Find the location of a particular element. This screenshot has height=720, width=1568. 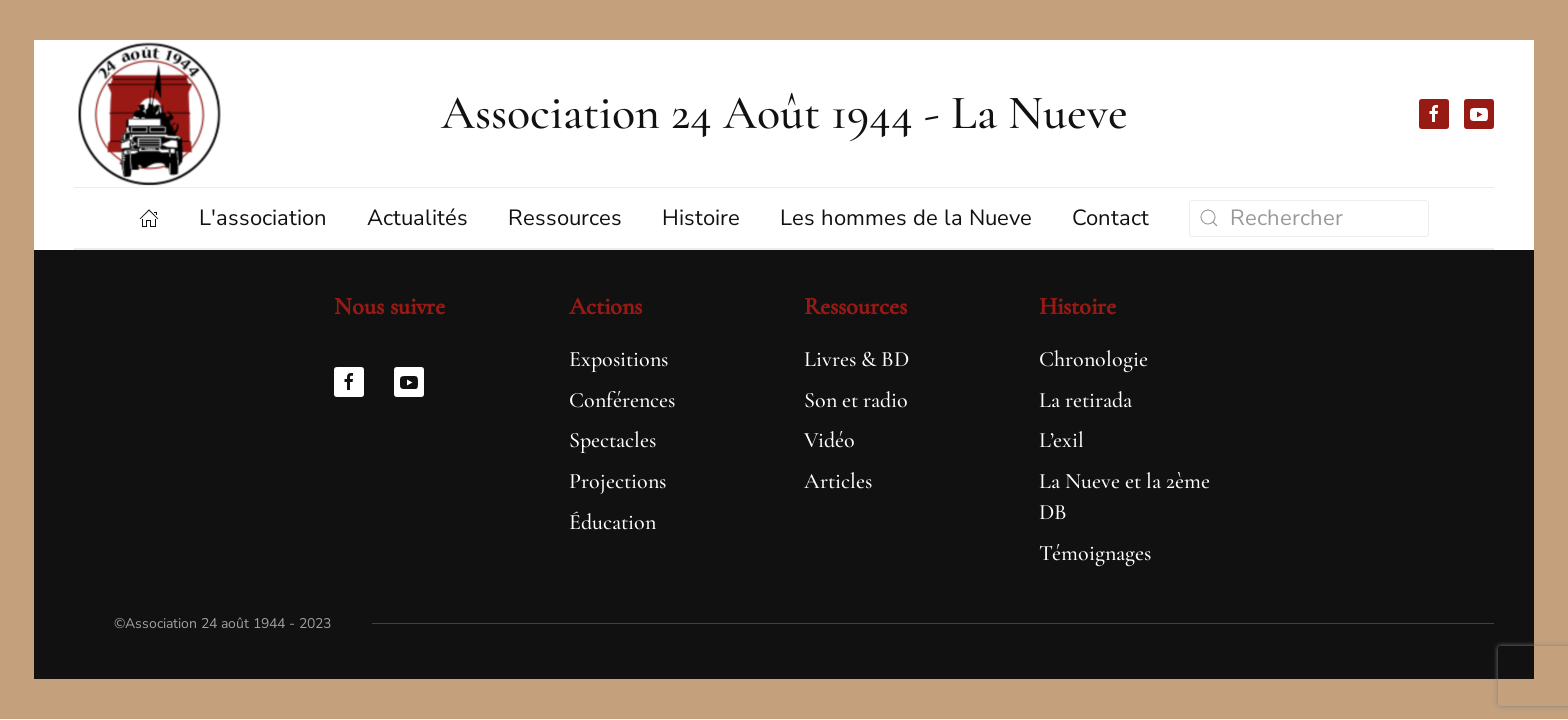

Actions is located at coordinates (605, 306).